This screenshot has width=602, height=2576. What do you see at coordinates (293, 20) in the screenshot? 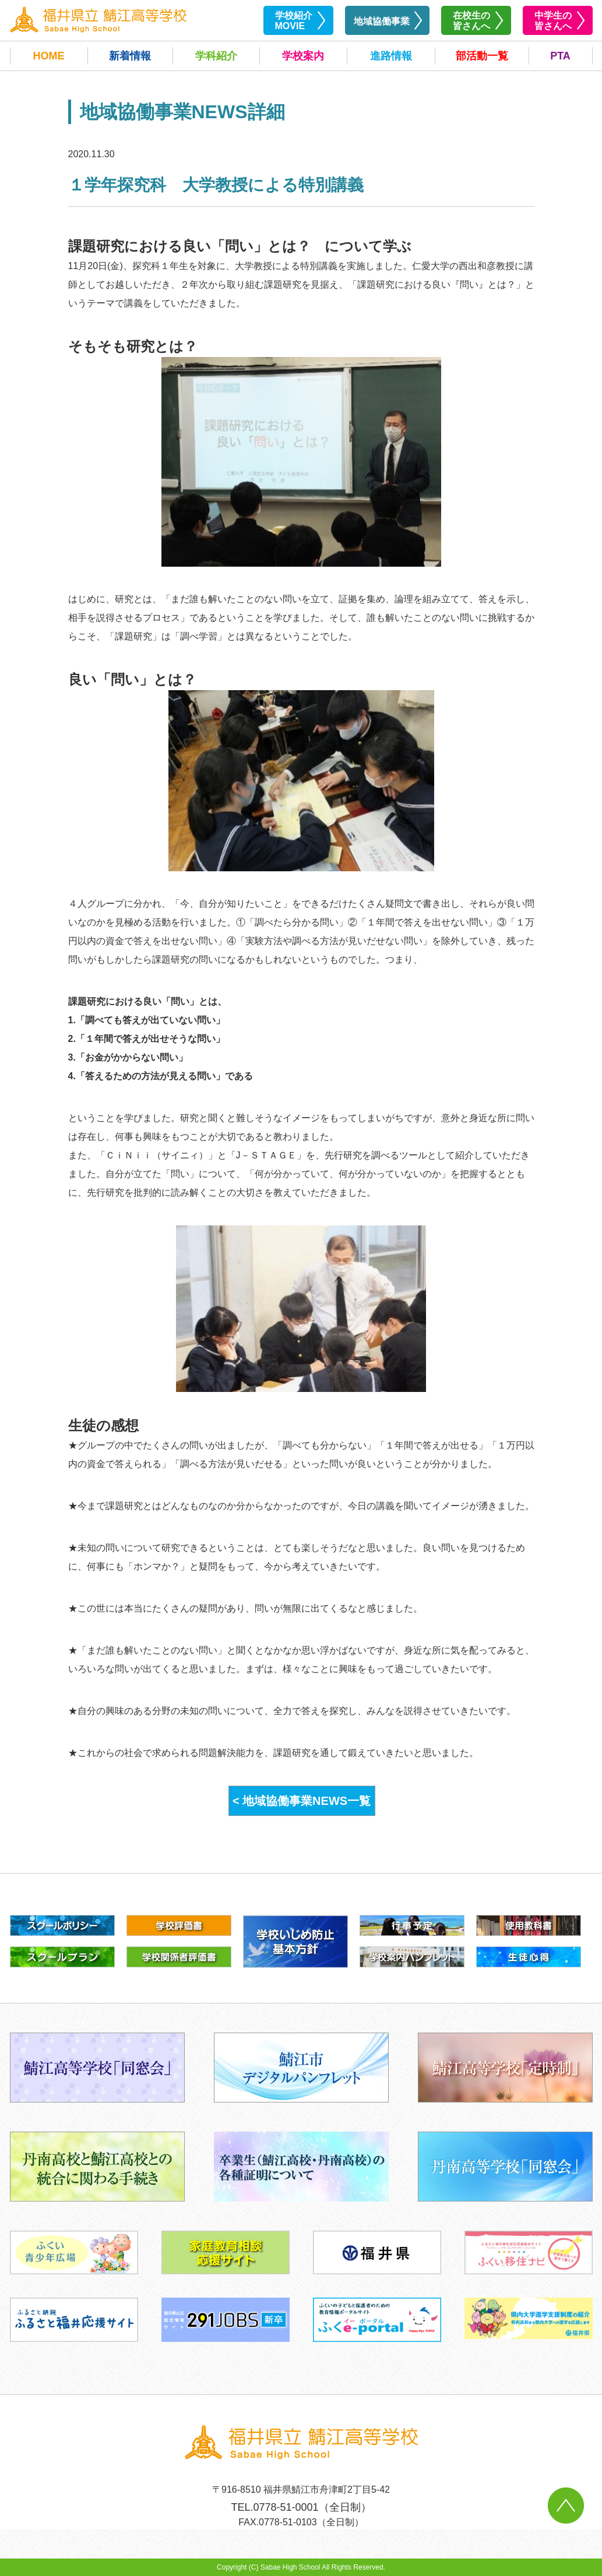
I see `学校紹介MOVIE` at bounding box center [293, 20].